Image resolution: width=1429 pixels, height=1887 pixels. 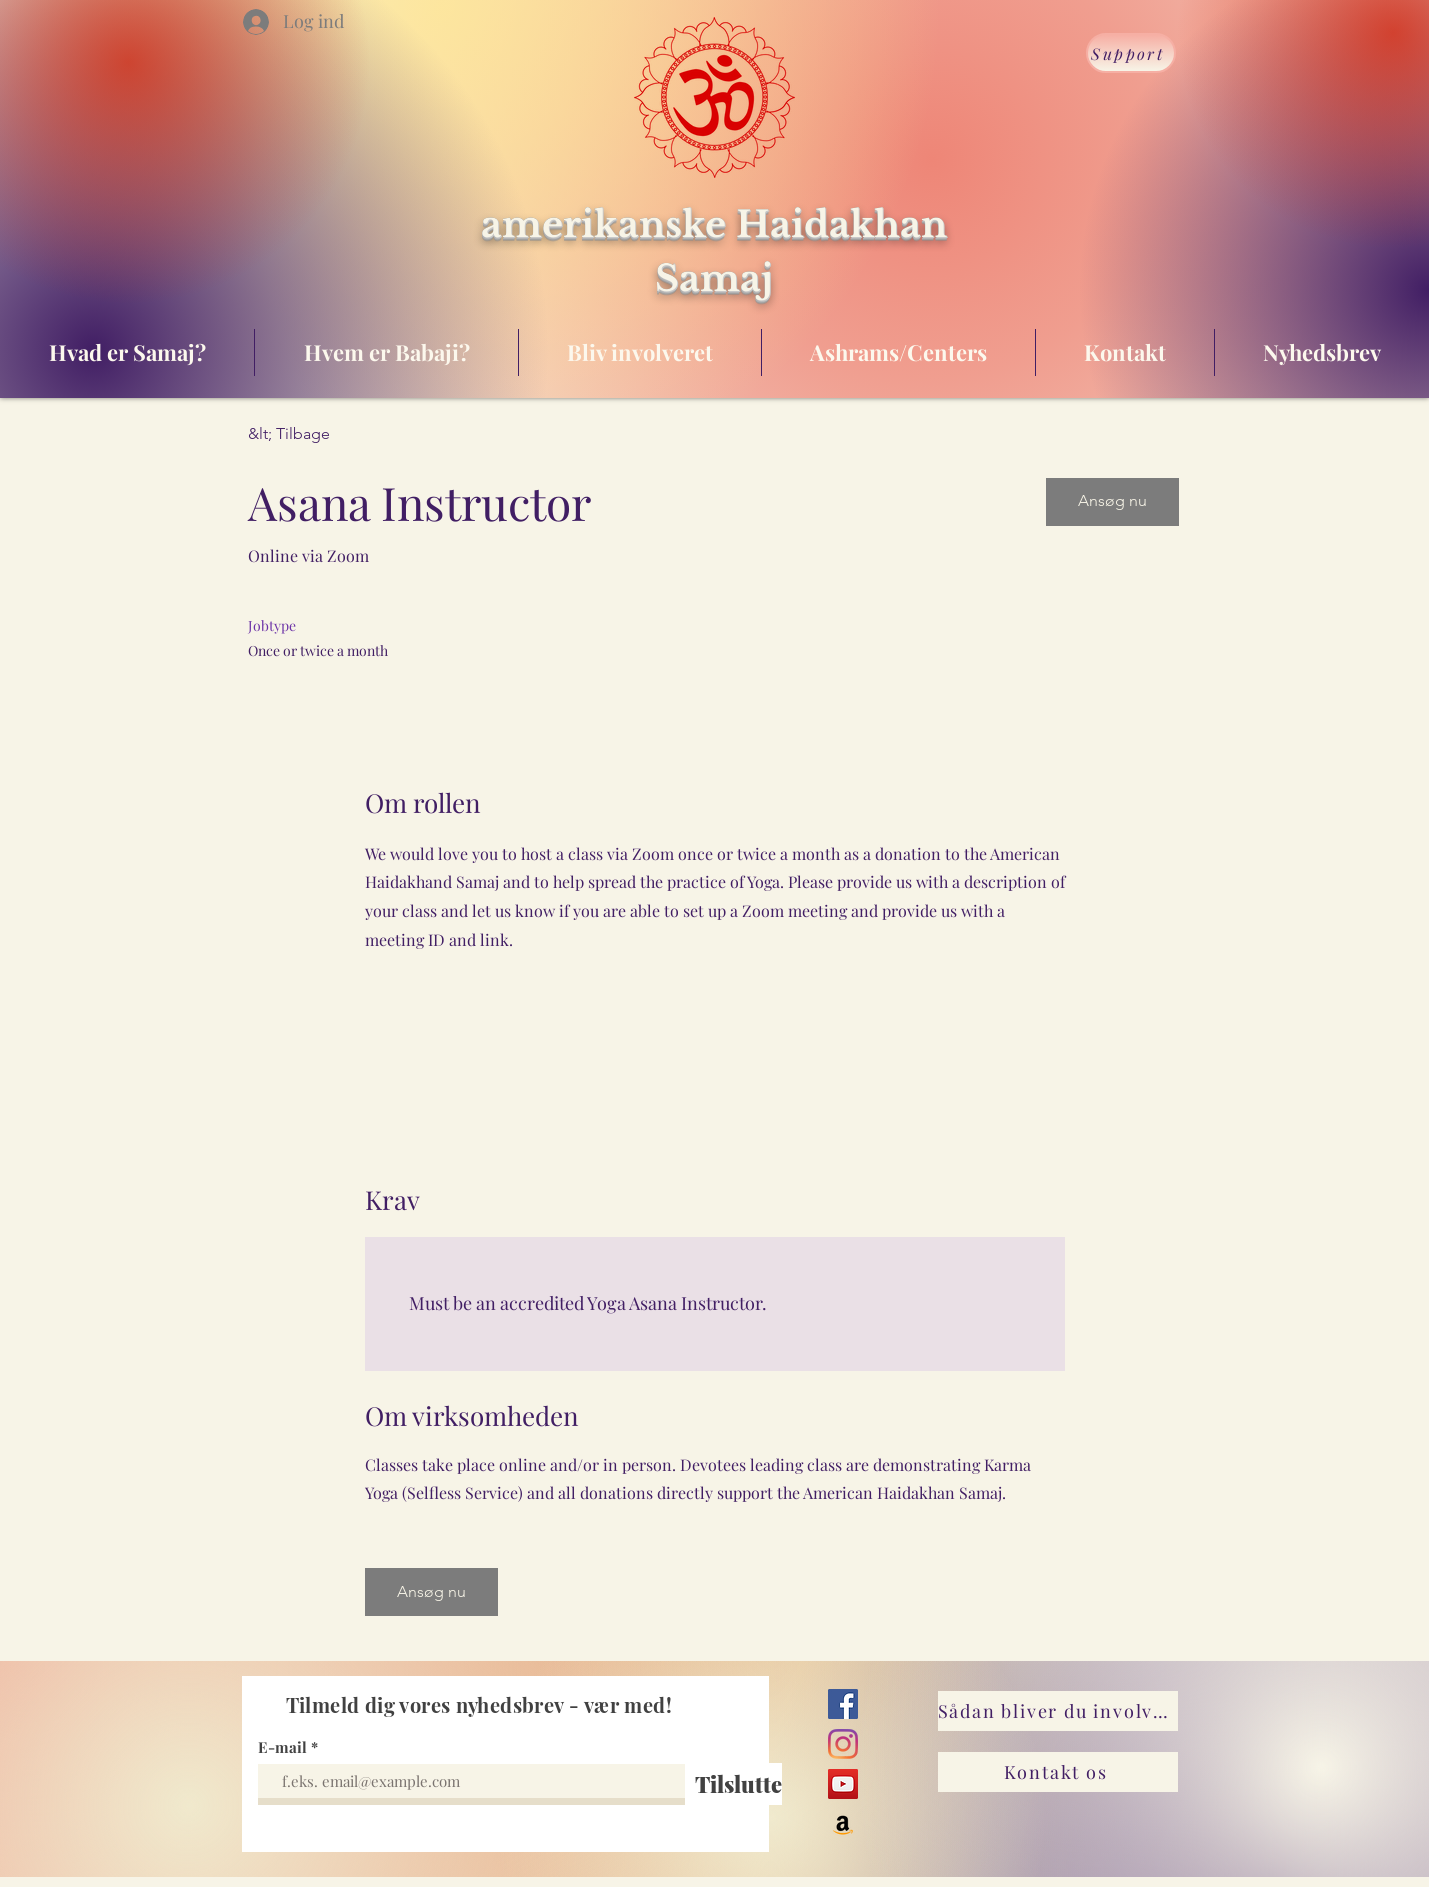 What do you see at coordinates (843, 1704) in the screenshot?
I see `[Facebook]` at bounding box center [843, 1704].